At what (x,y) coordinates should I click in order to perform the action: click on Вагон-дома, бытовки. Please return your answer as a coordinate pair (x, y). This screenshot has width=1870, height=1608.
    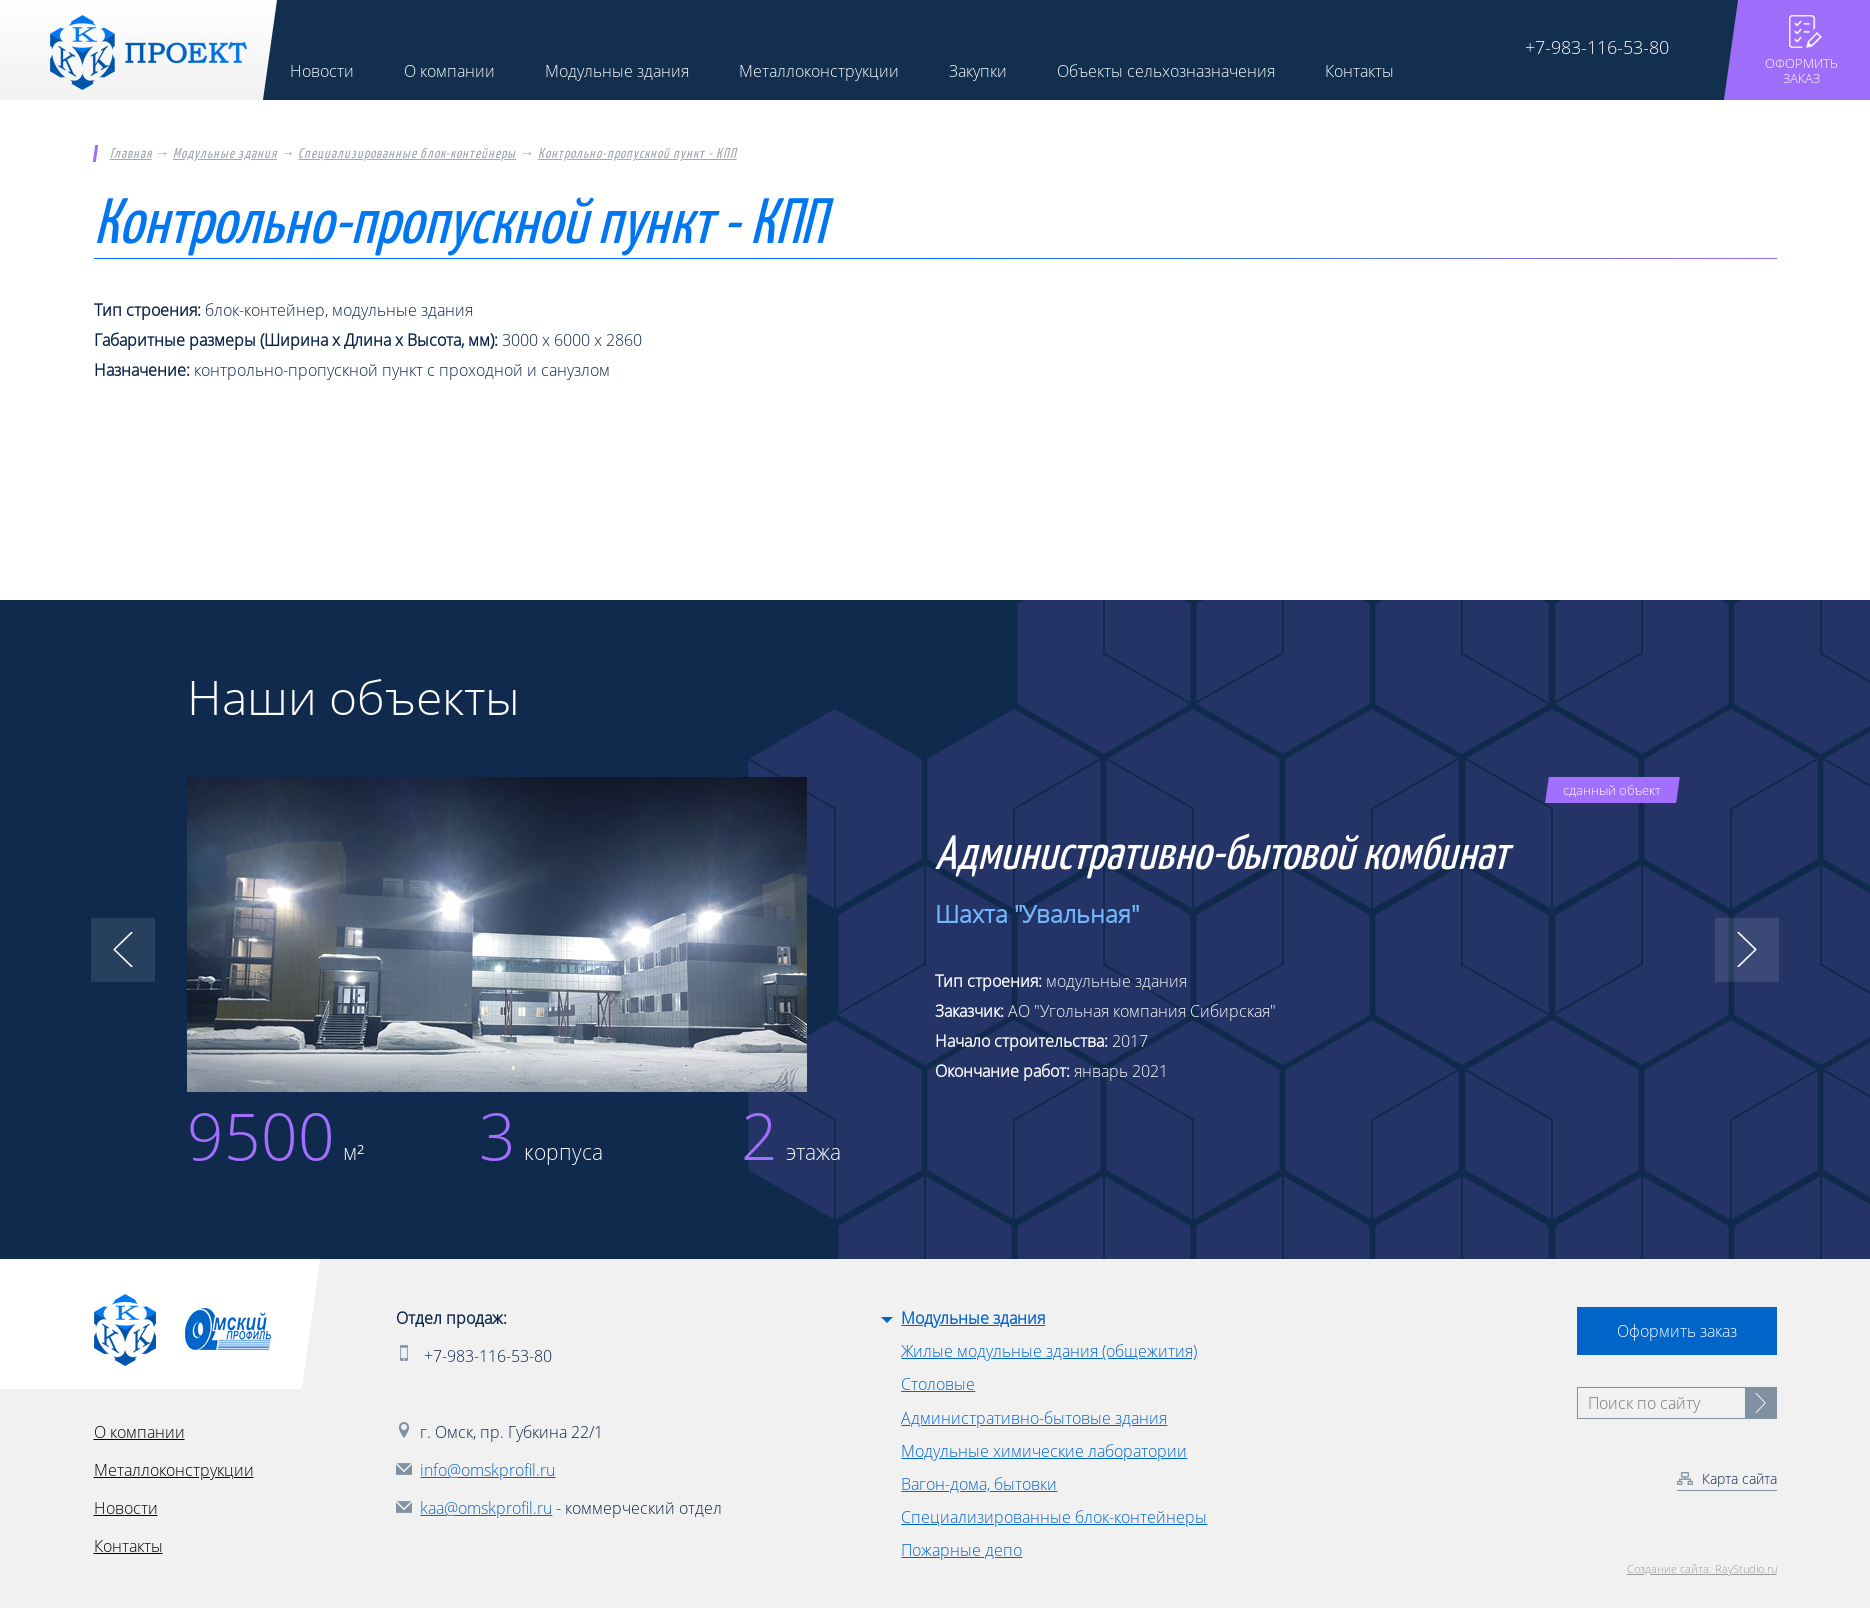
    Looking at the image, I should click on (979, 1484).